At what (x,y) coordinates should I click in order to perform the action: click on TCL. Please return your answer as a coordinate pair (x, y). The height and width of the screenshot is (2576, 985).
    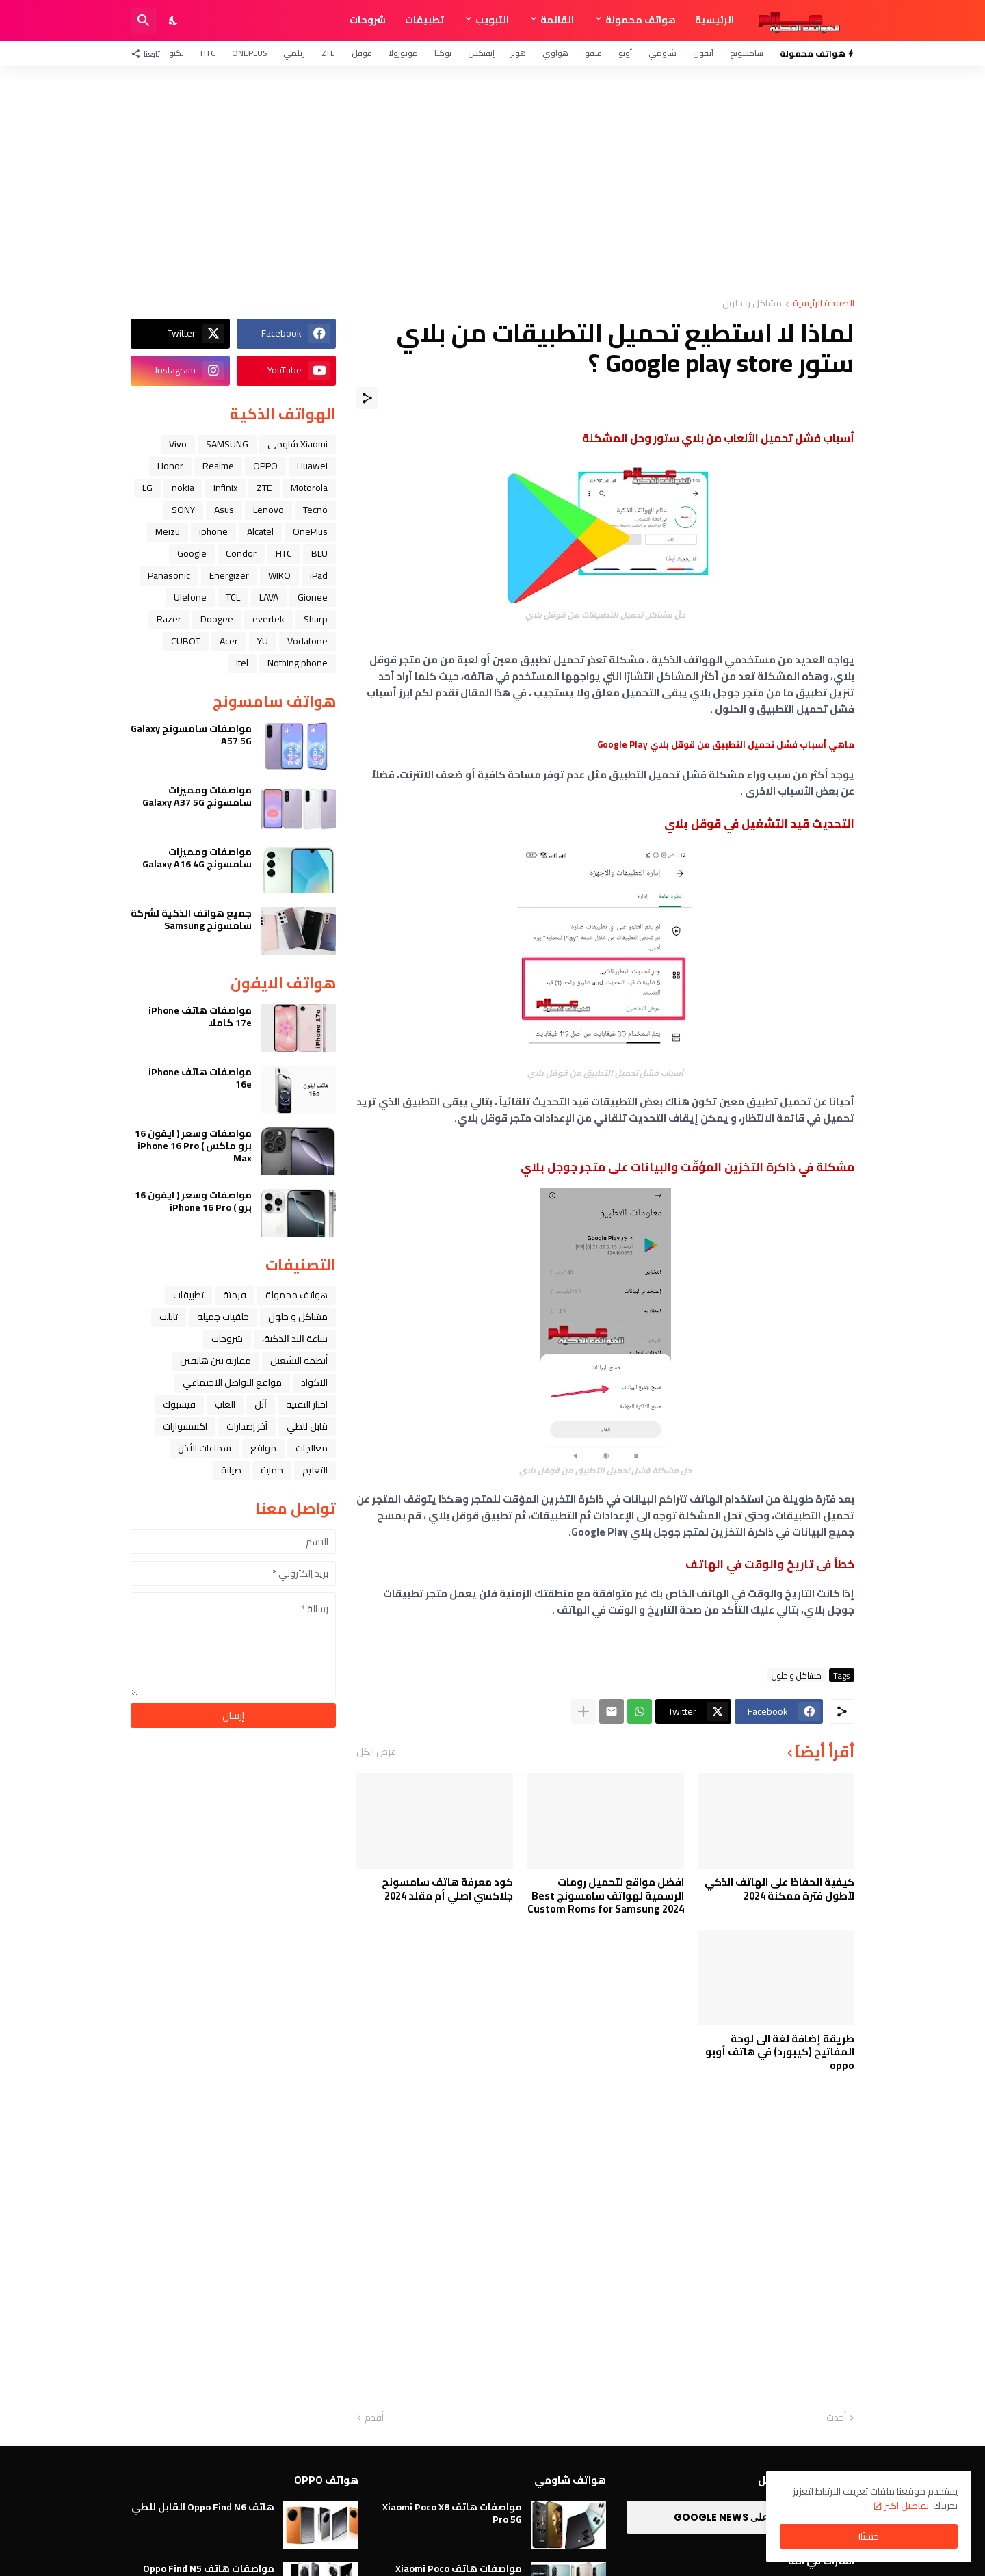
    Looking at the image, I should click on (233, 597).